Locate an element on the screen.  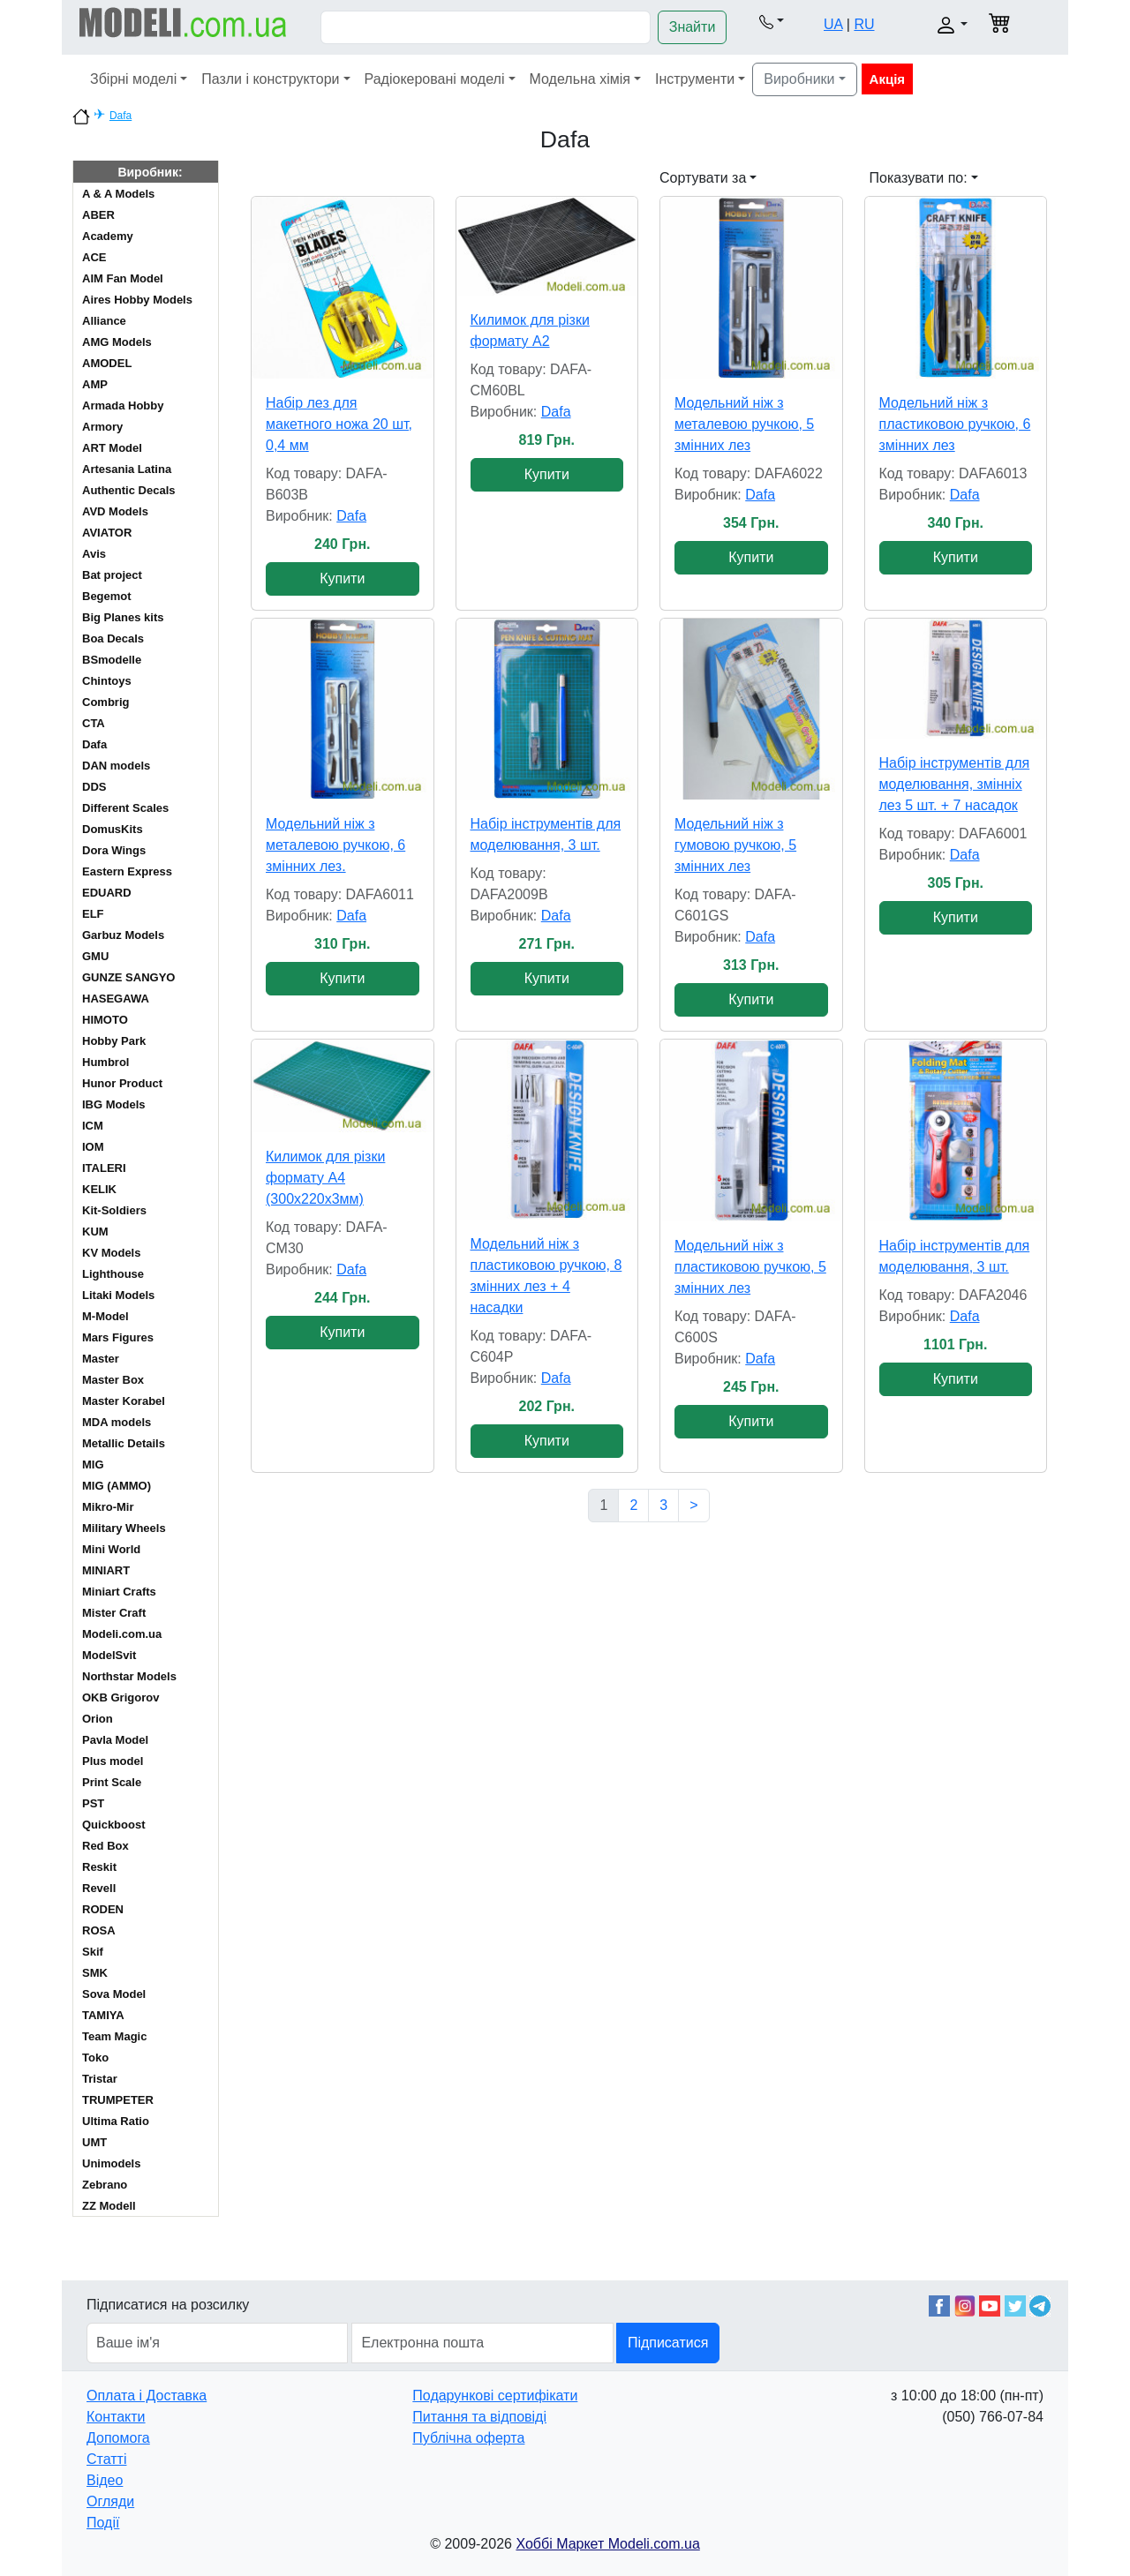
Mikro-Mir is located at coordinates (108, 1506).